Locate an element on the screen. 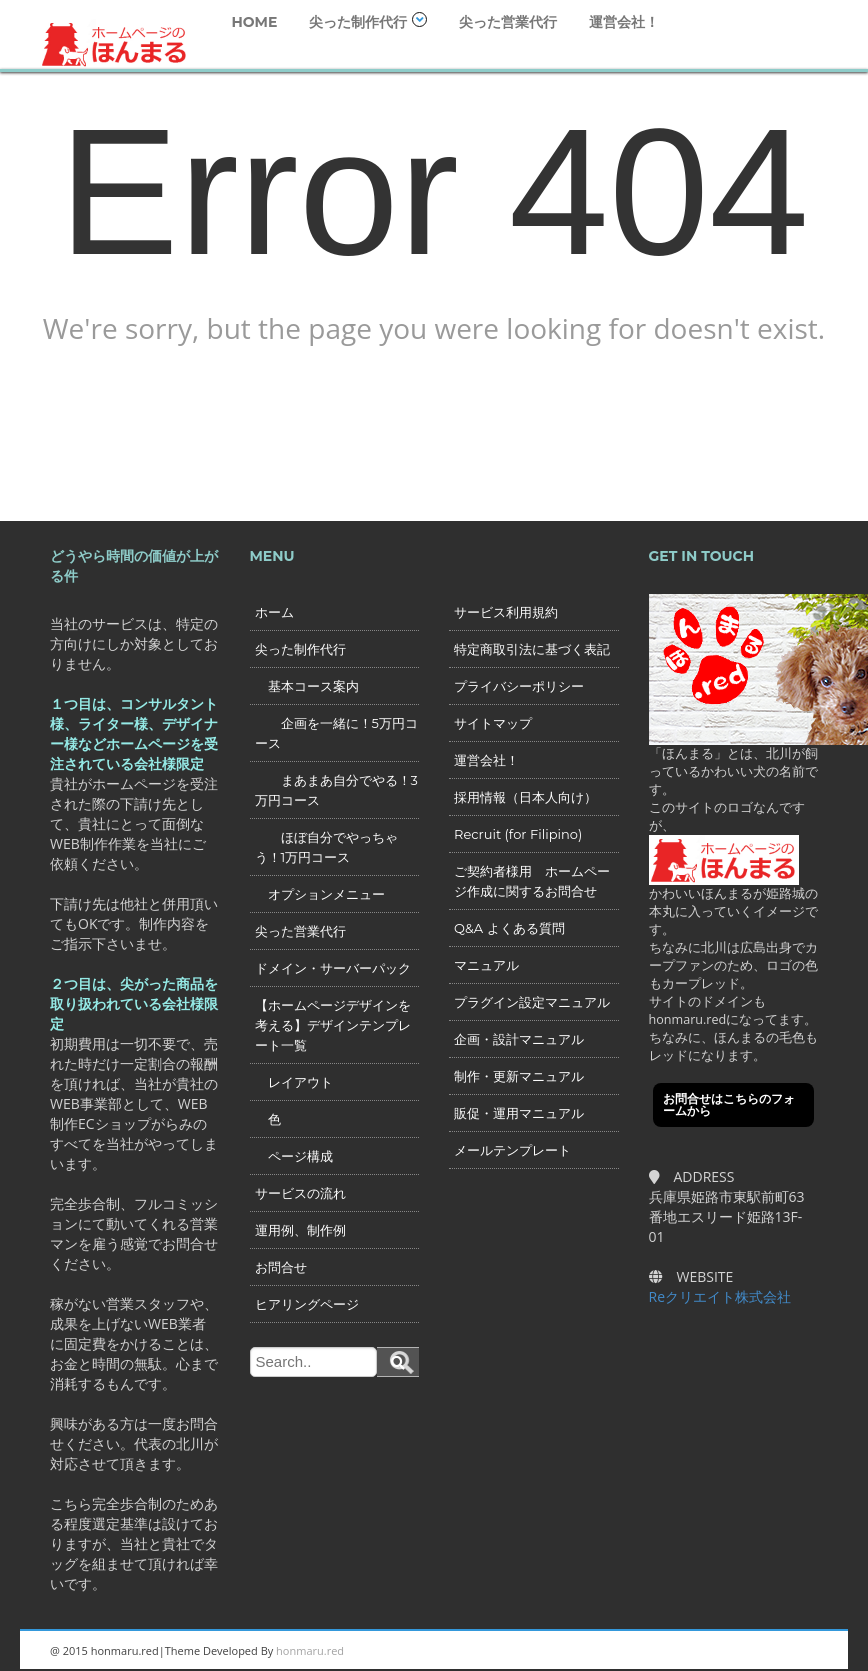 This screenshot has height=1671, width=868. ほぼ自分でやっちゃう！1万円コース is located at coordinates (326, 847).